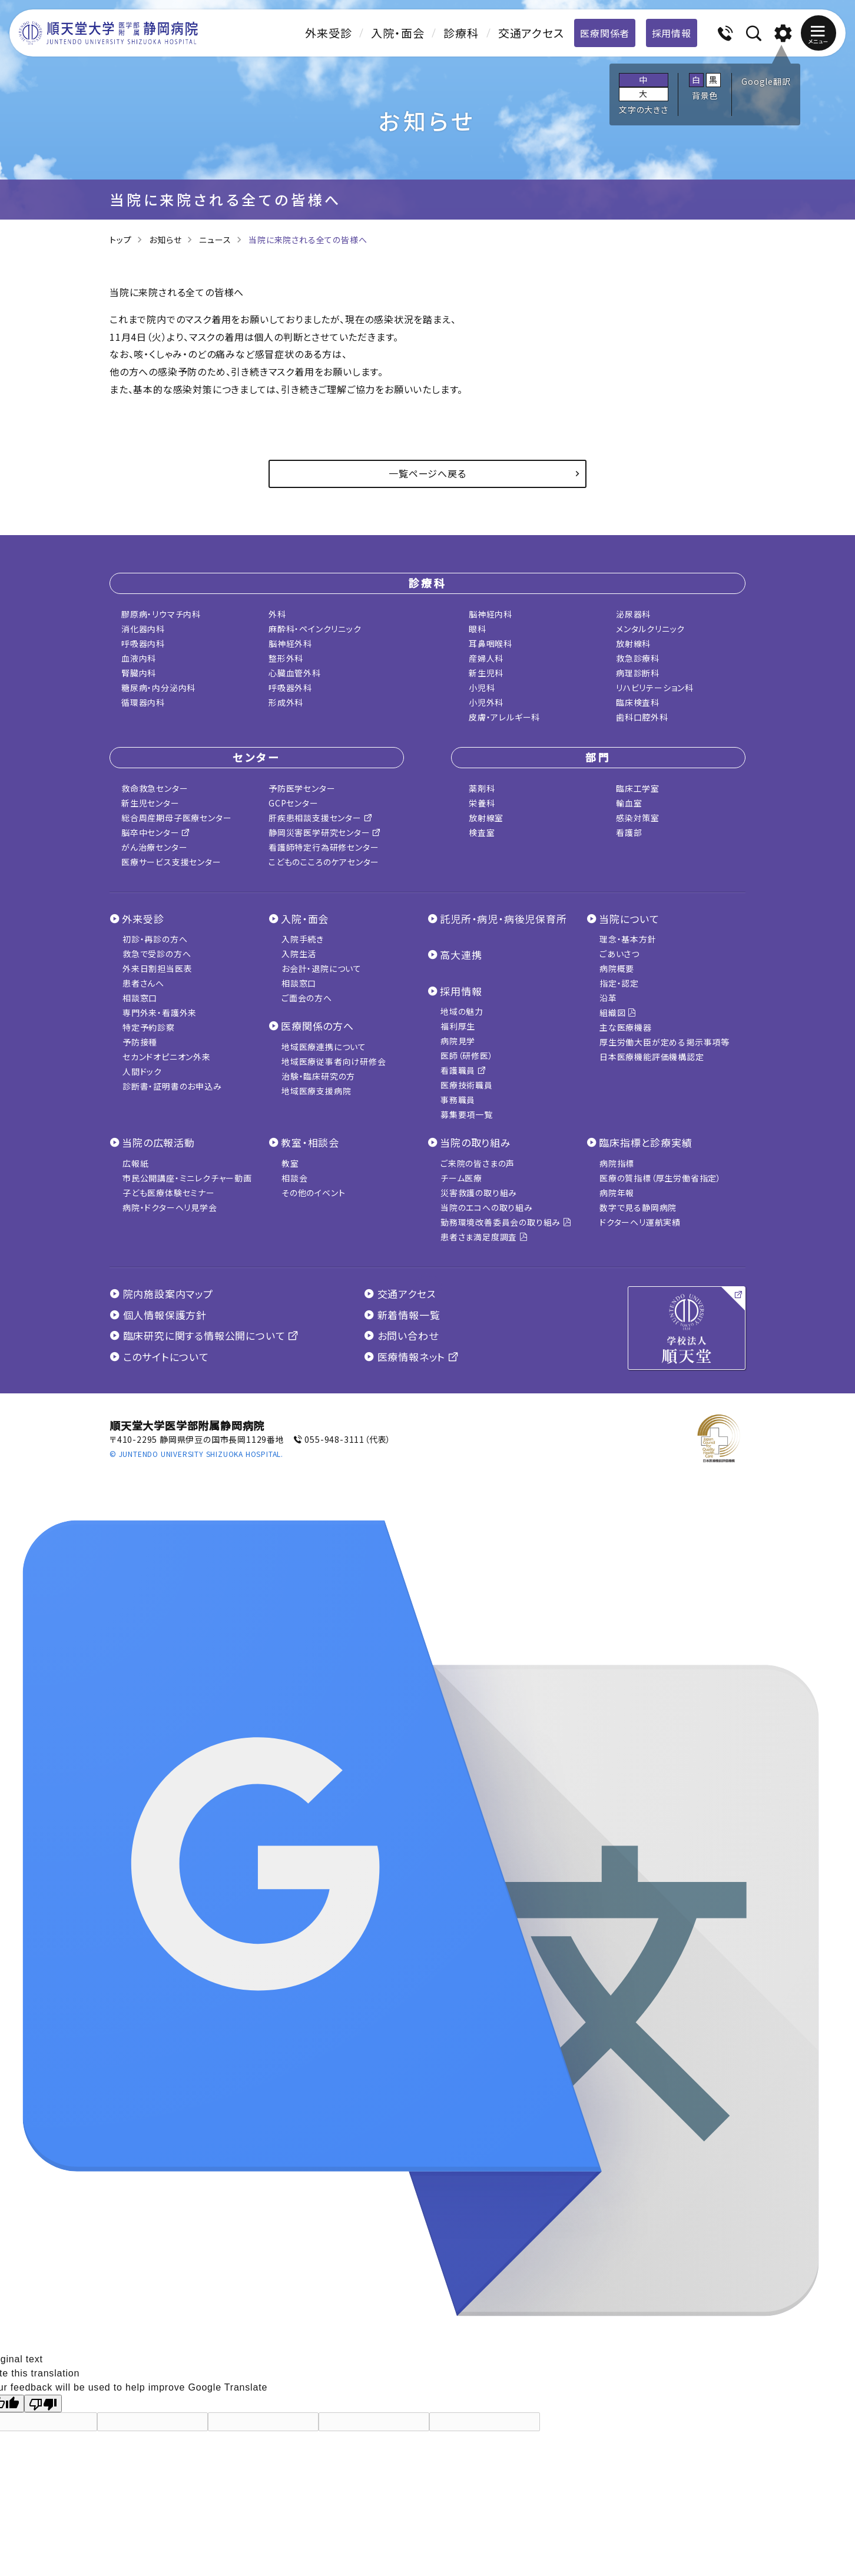  I want to click on 救急で受診の方へ, so click(156, 954).